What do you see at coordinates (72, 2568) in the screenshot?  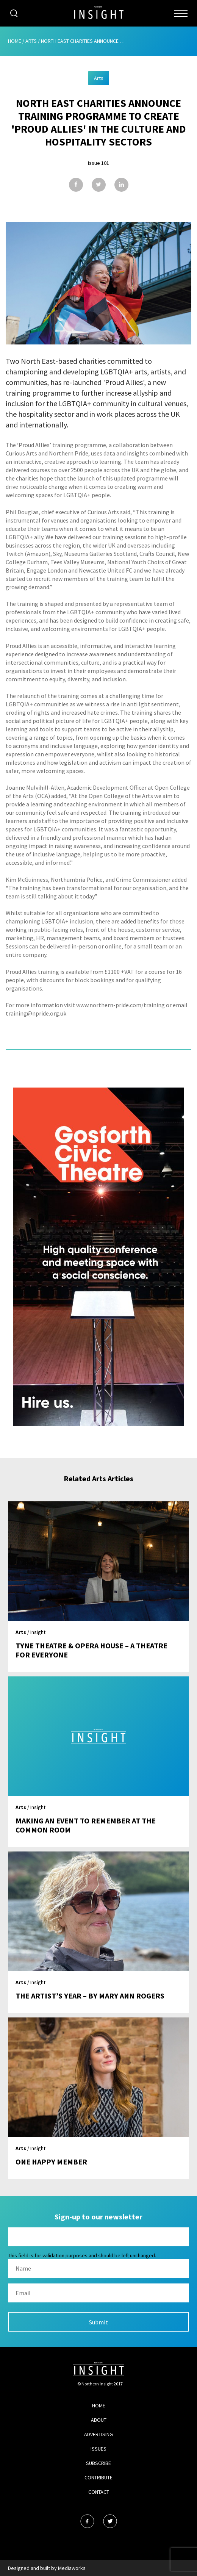 I see `Mediaworks` at bounding box center [72, 2568].